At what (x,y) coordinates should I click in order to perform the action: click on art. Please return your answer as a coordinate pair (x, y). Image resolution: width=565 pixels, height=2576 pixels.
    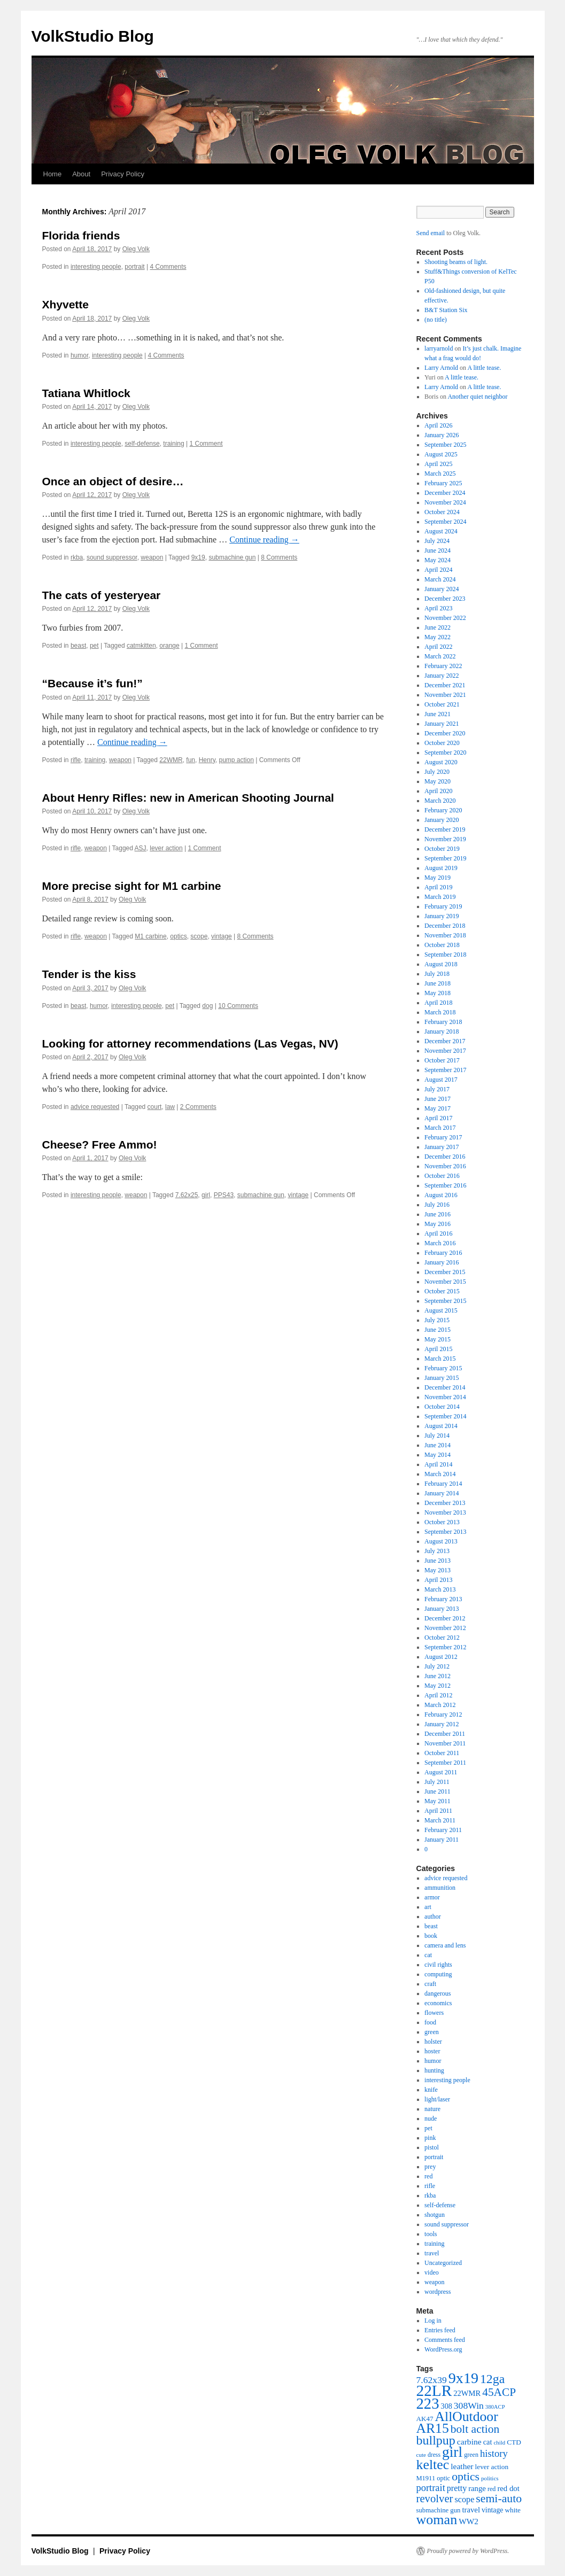
    Looking at the image, I should click on (427, 1907).